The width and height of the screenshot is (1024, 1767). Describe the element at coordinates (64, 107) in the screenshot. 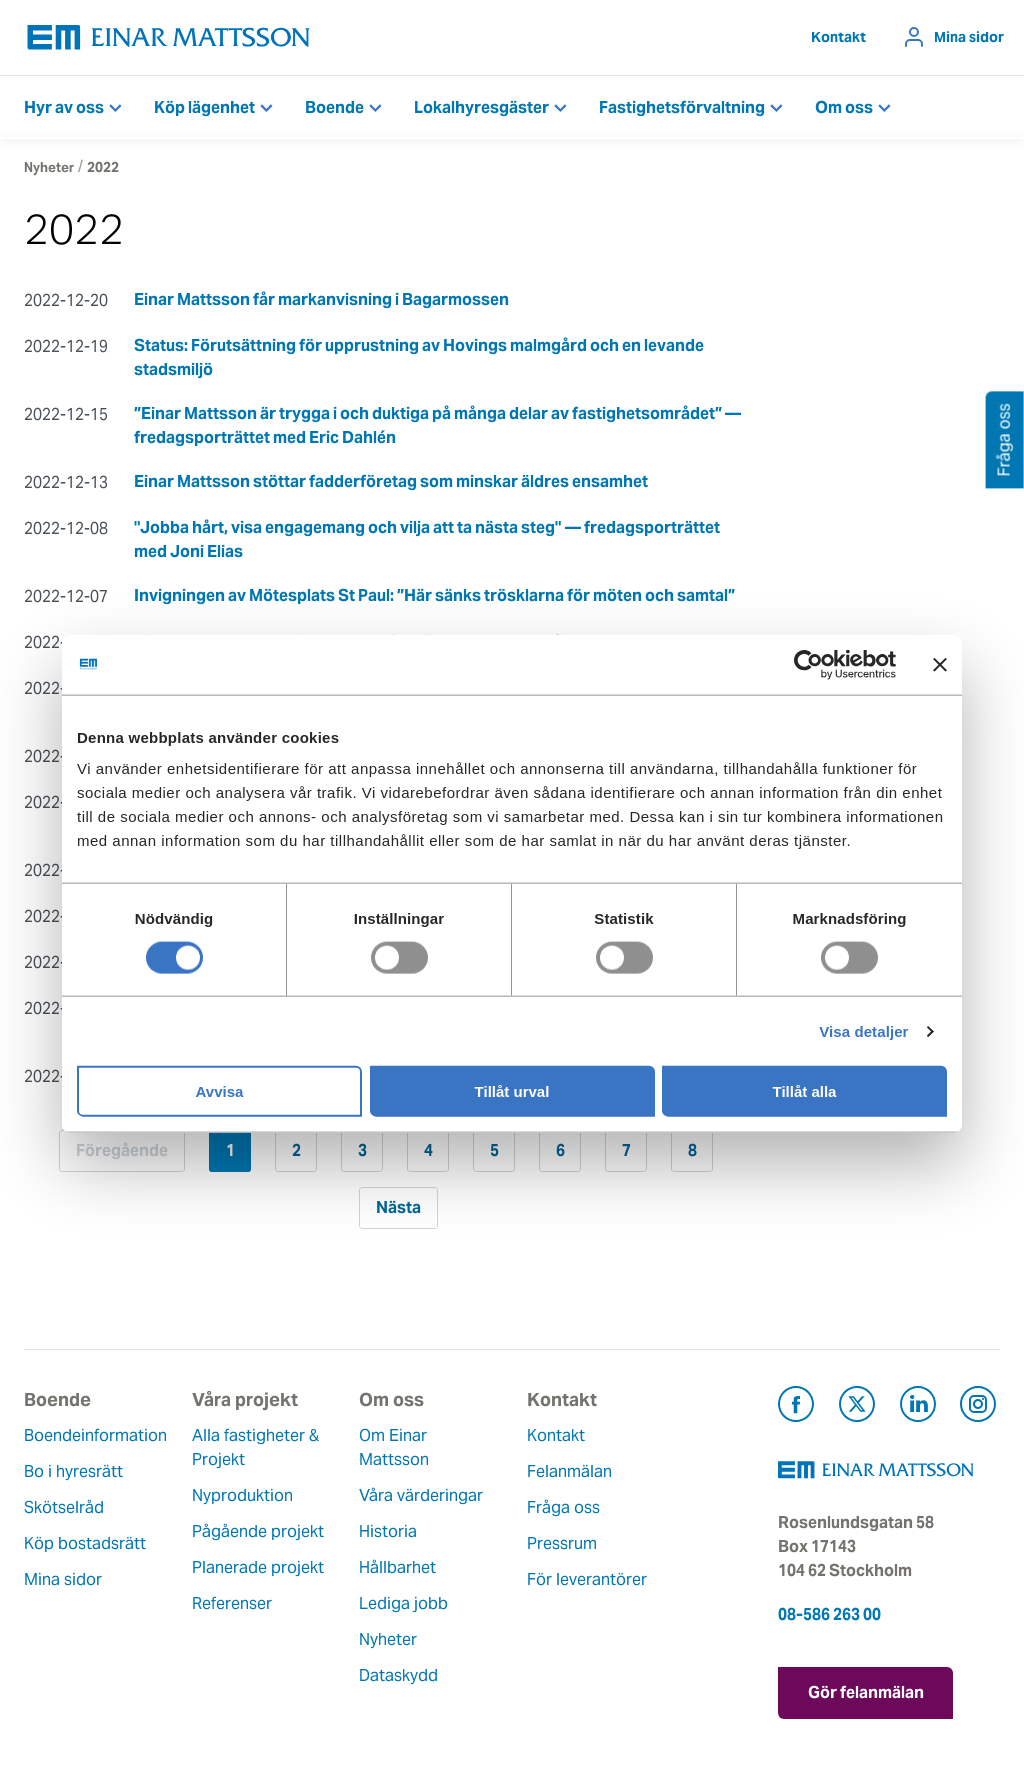

I see `Hyr av oss [button]` at that location.